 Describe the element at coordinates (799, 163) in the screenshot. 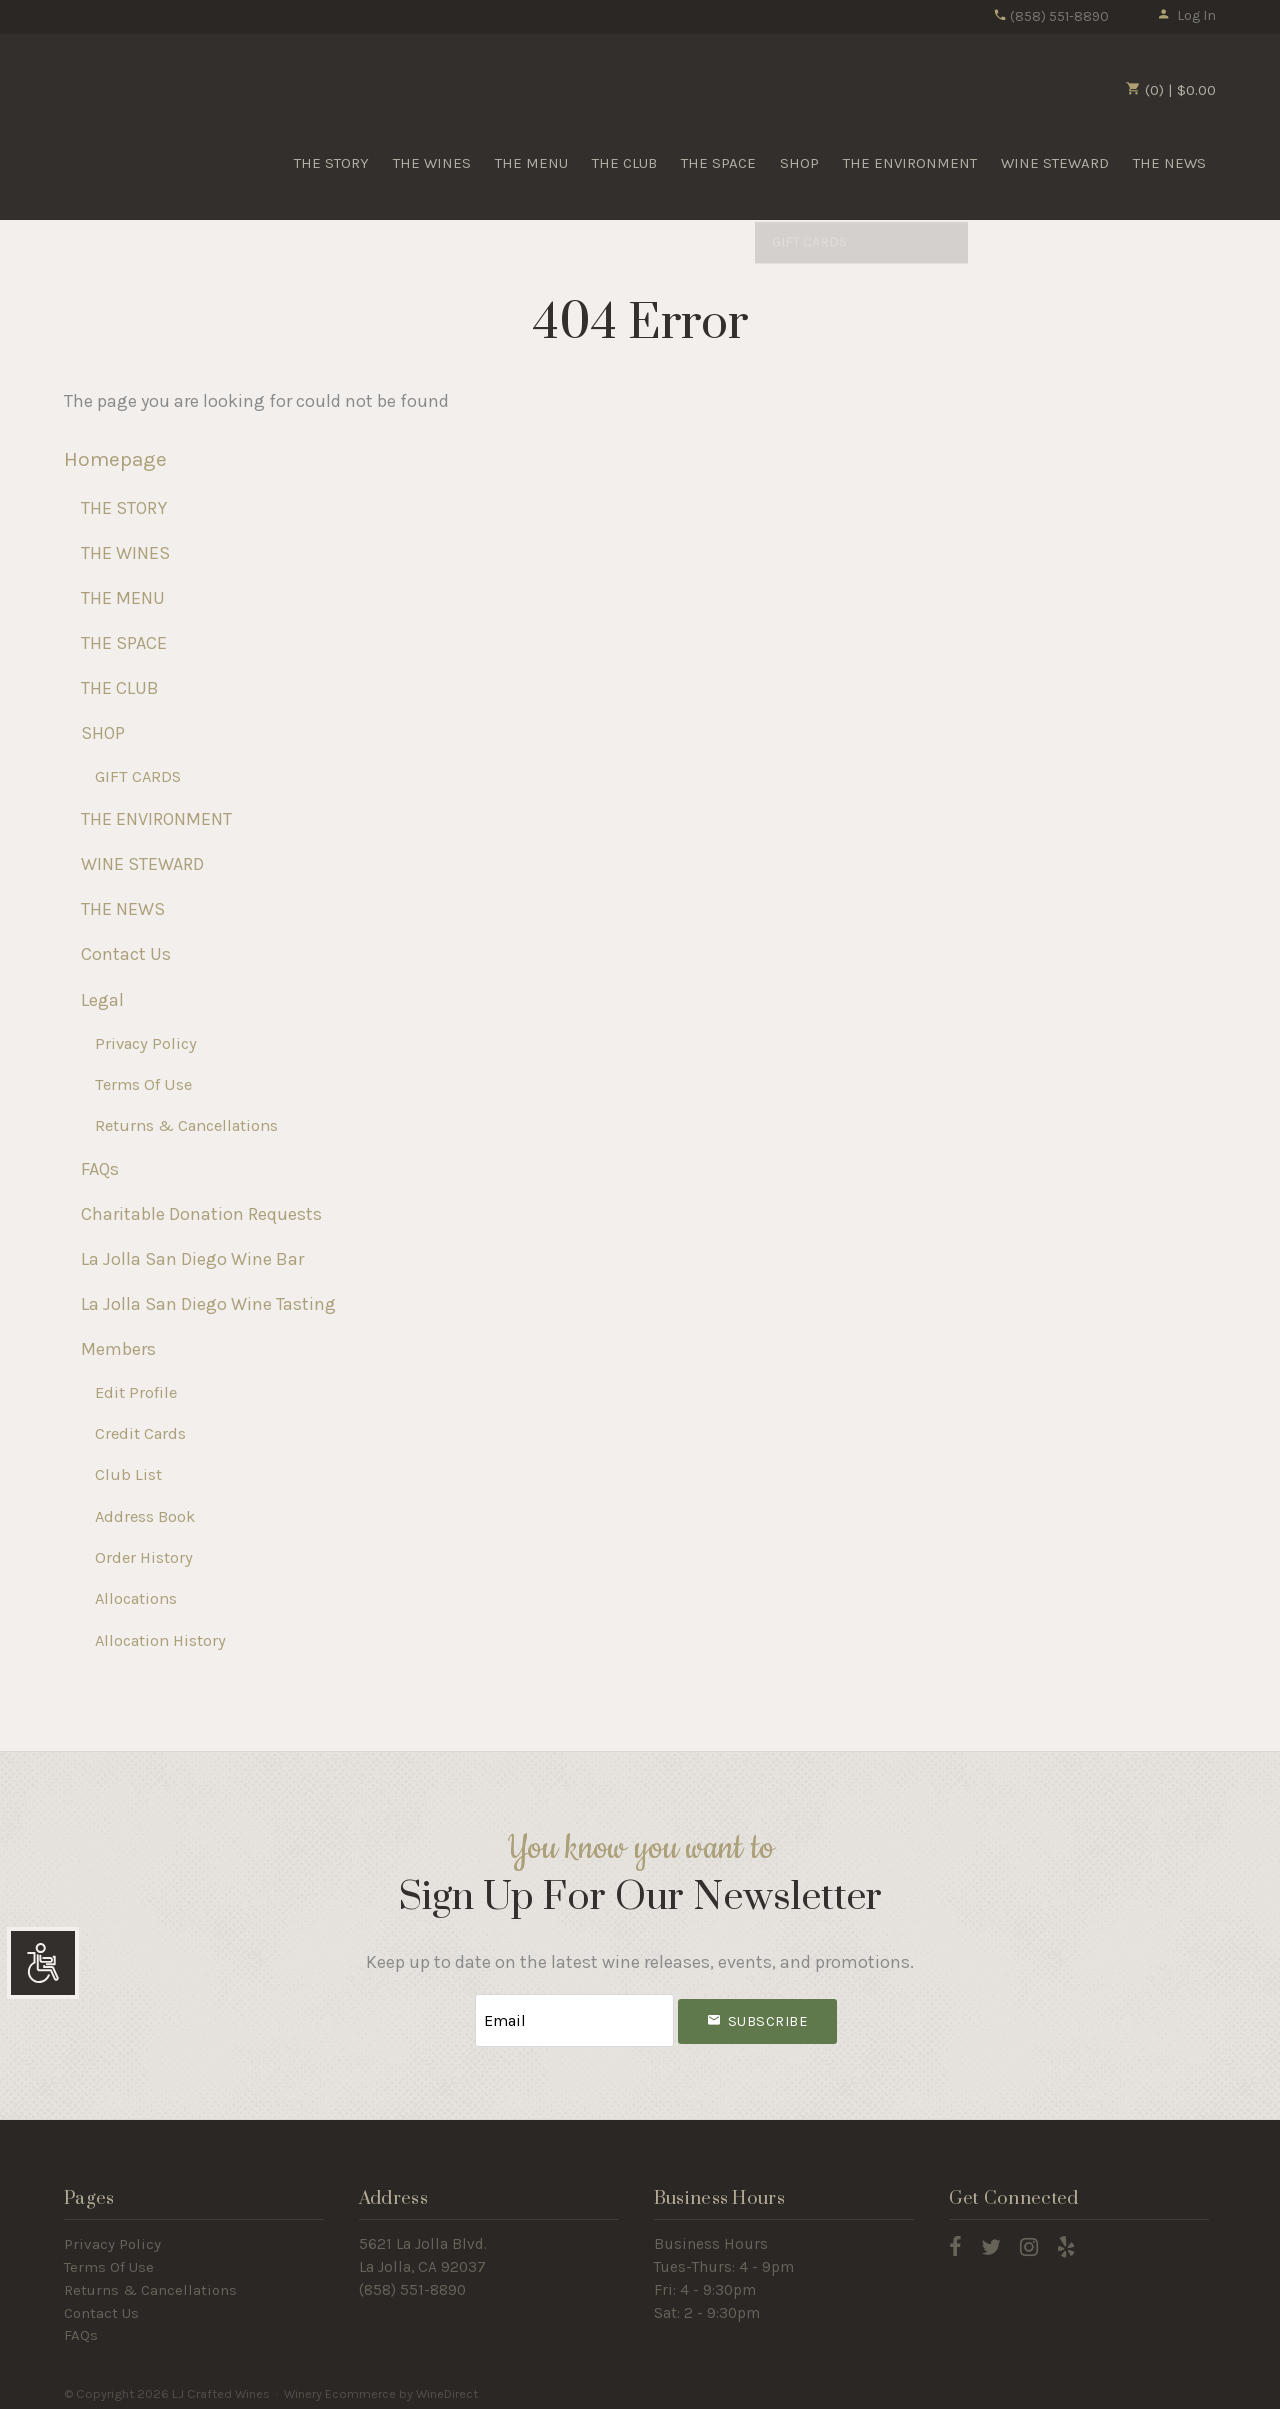

I see `SHOP` at that location.